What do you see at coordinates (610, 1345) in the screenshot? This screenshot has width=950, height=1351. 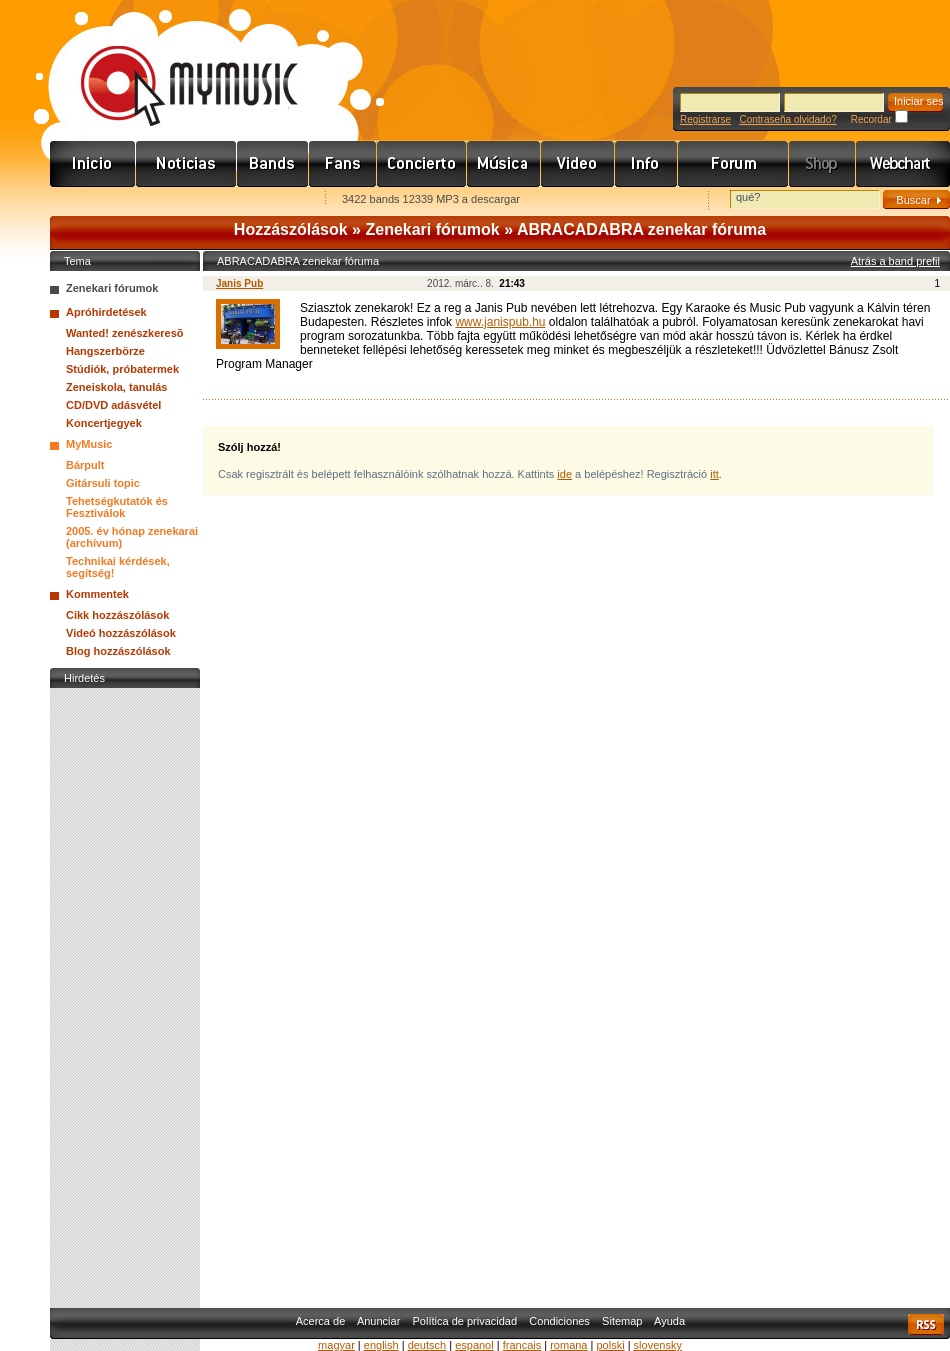 I see `polski` at bounding box center [610, 1345].